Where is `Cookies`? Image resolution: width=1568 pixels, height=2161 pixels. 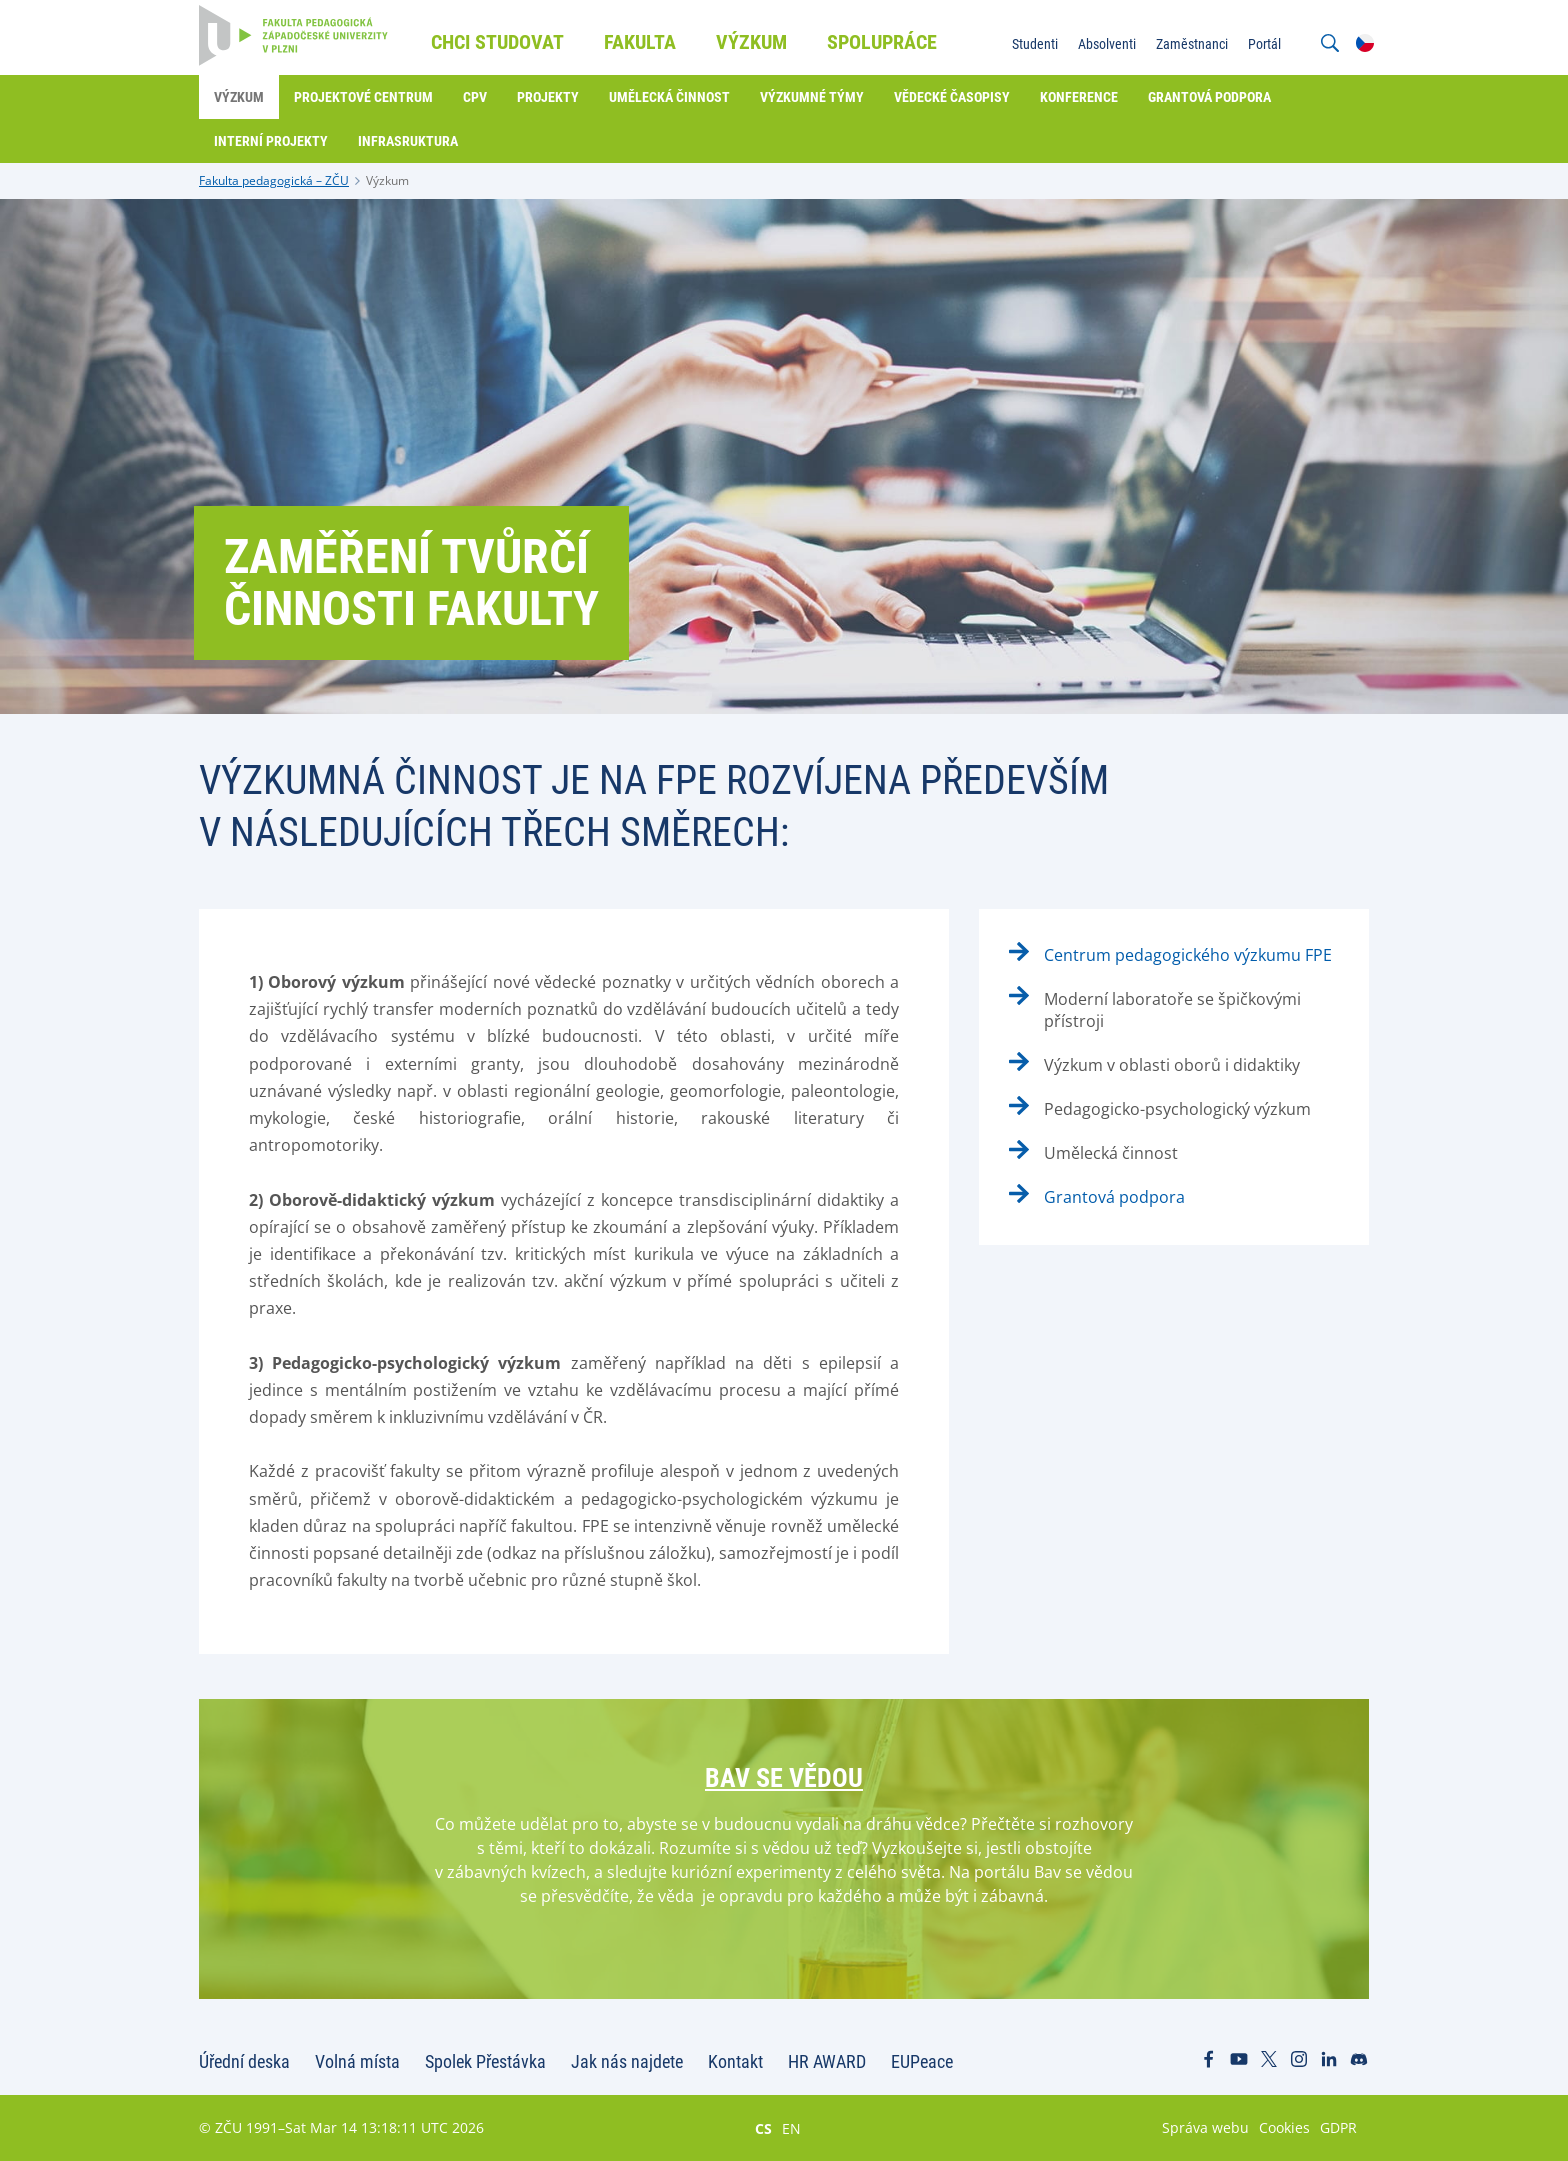
Cookies is located at coordinates (1284, 2127).